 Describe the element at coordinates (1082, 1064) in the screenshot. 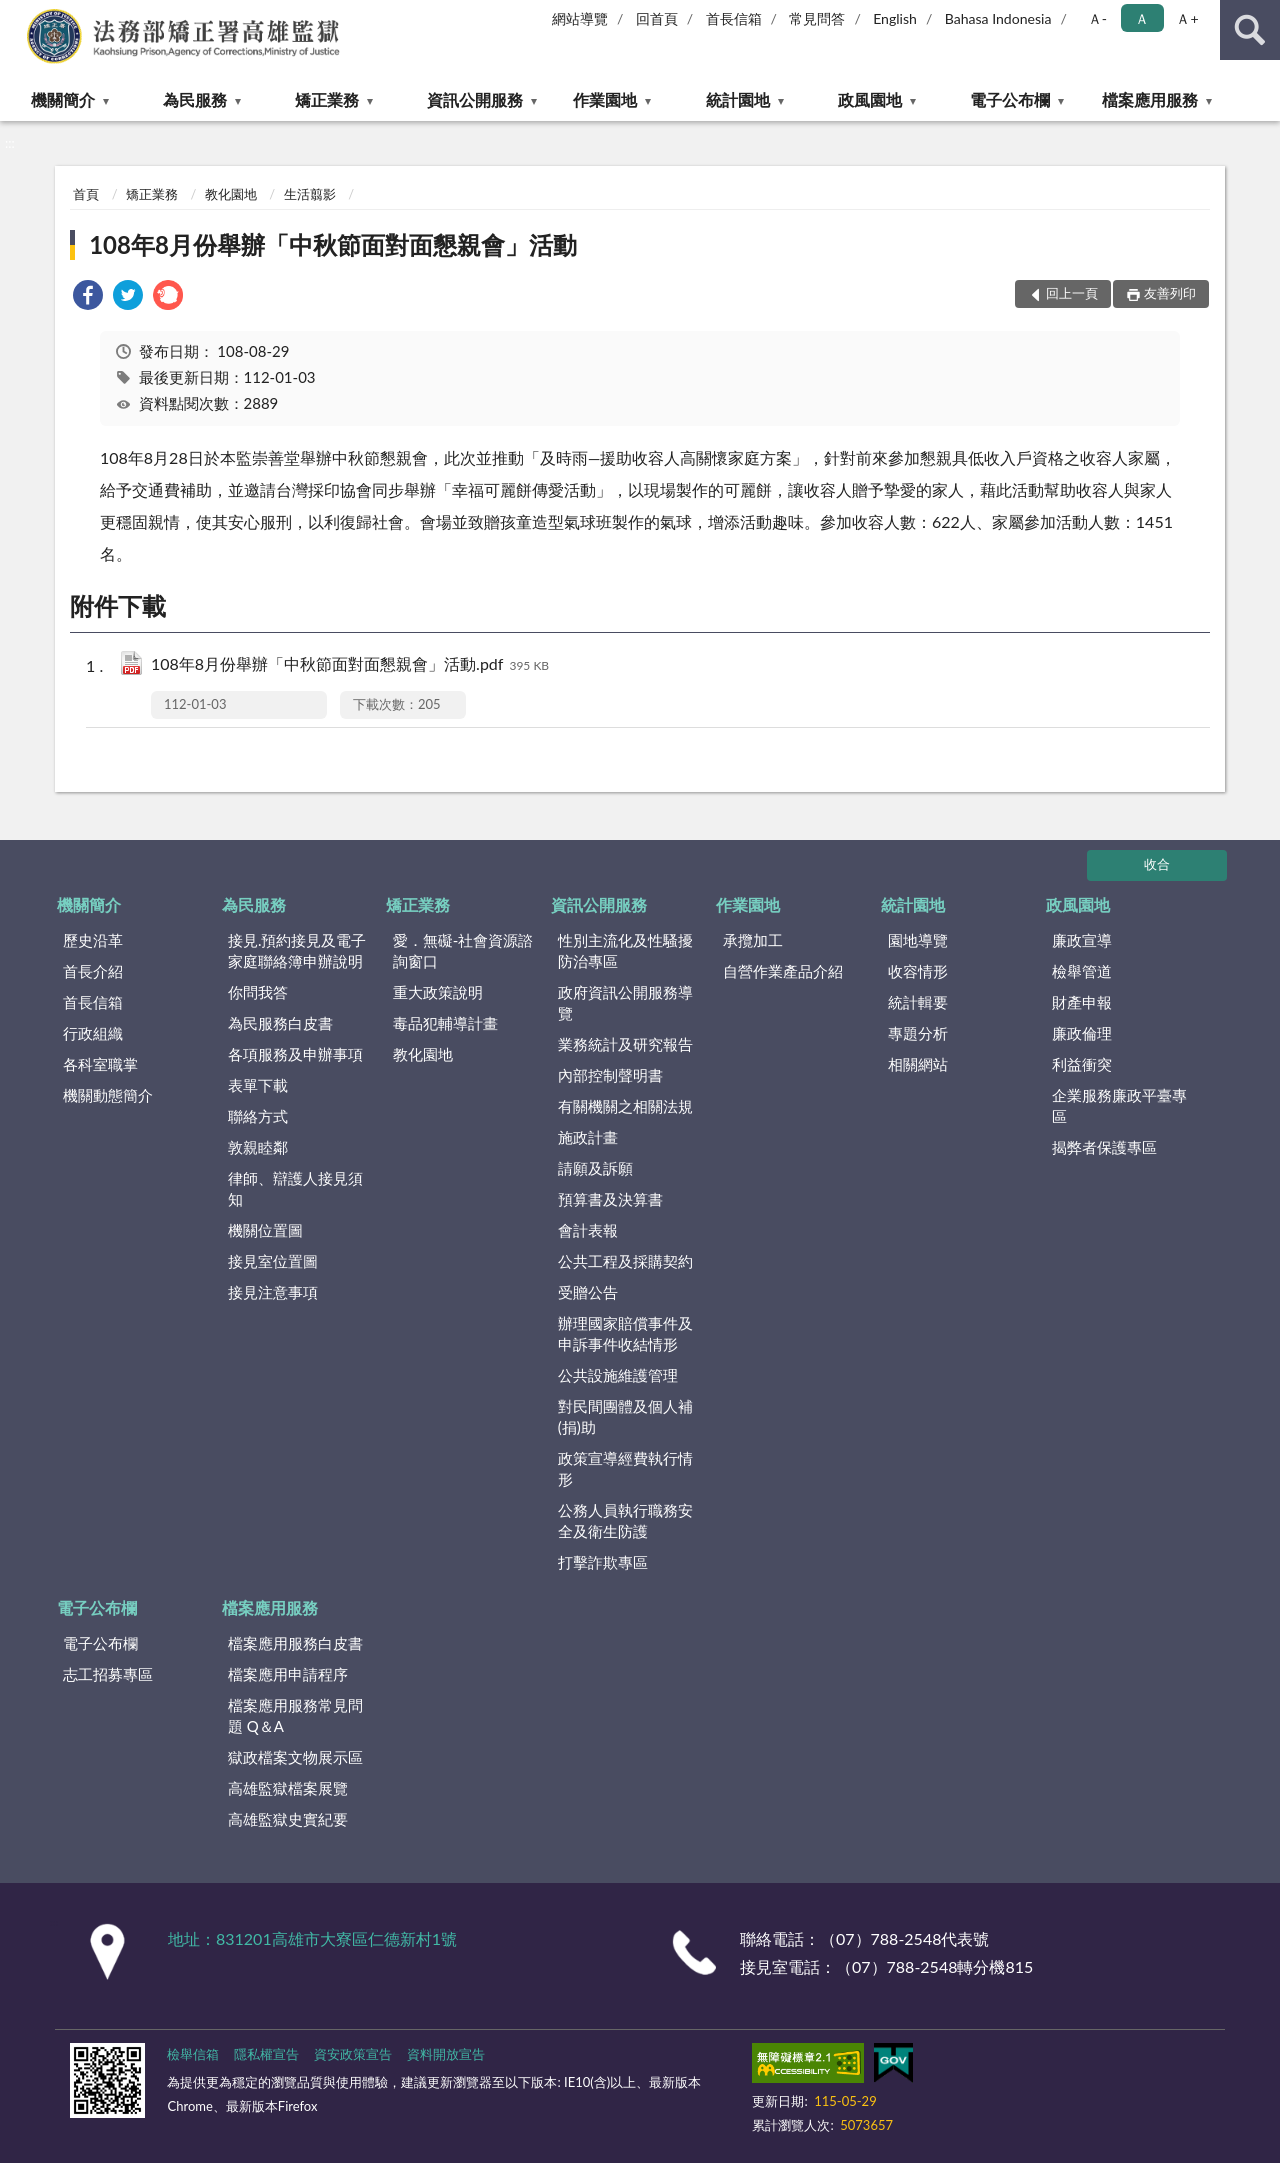

I see `利益衝突` at that location.